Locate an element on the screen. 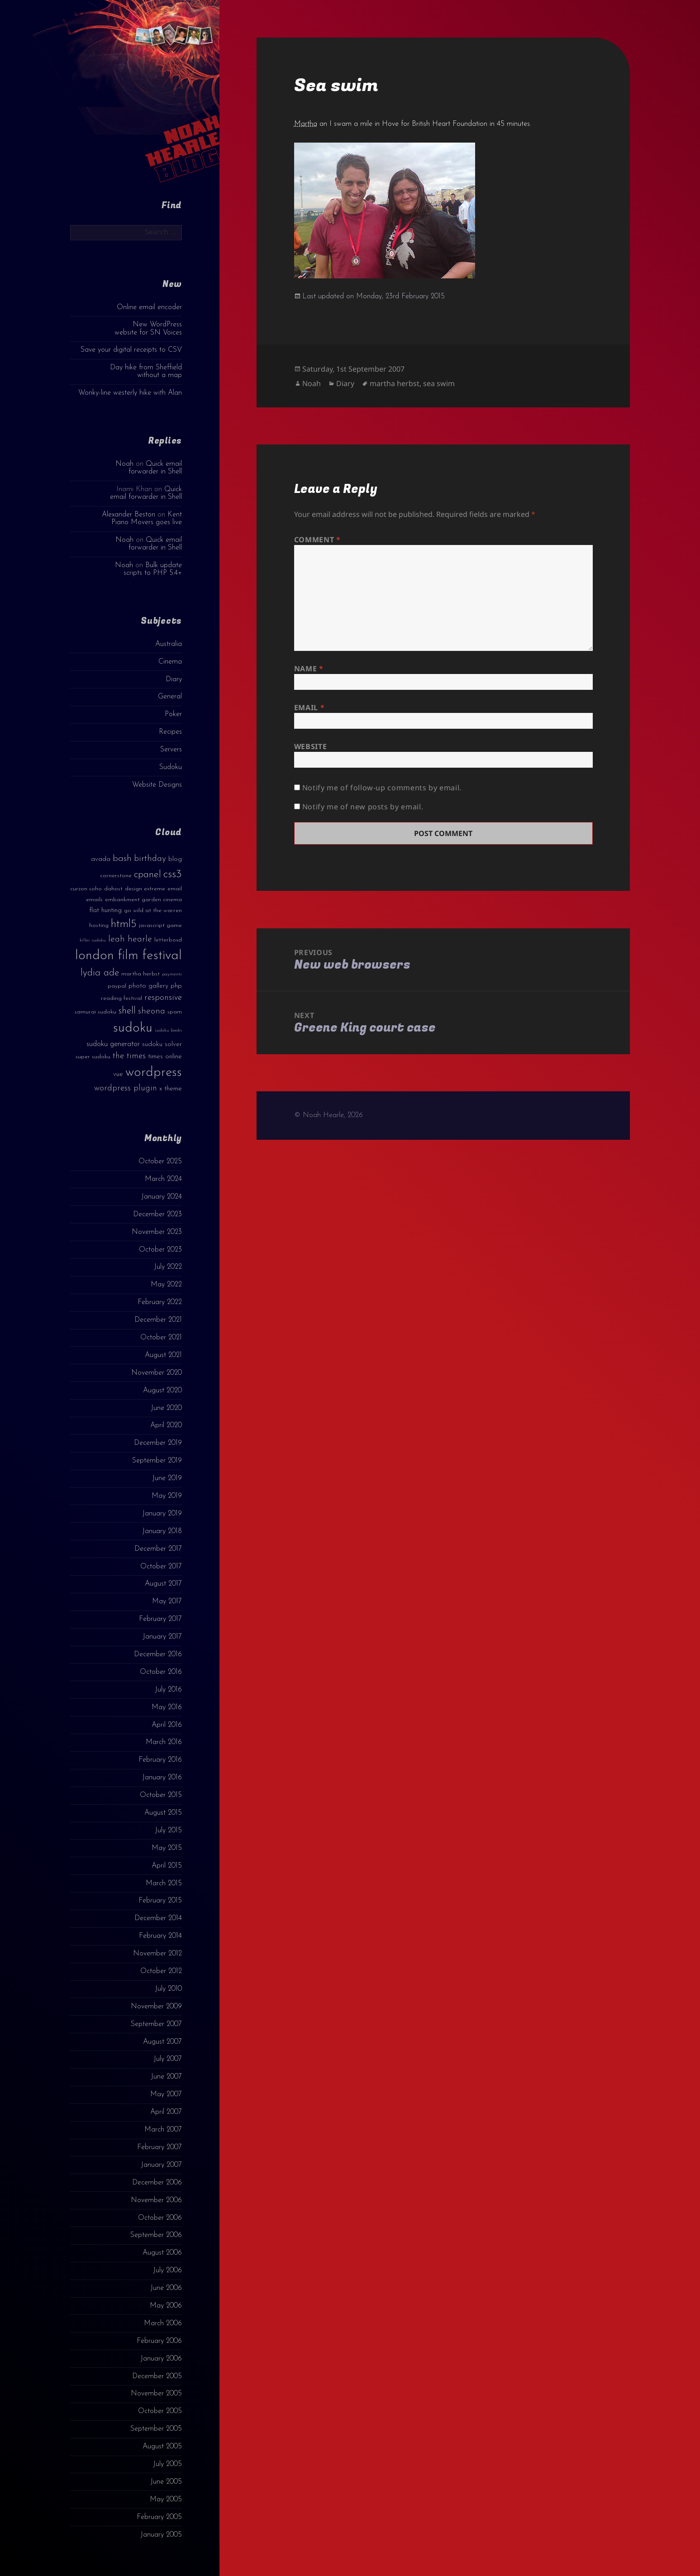 The width and height of the screenshot is (700, 2576). August 2015 is located at coordinates (163, 1812).